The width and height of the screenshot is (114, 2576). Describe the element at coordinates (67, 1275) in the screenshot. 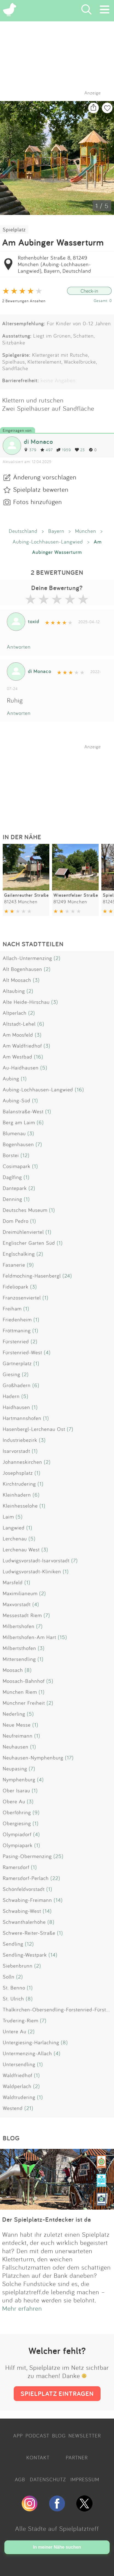

I see `(24)` at that location.